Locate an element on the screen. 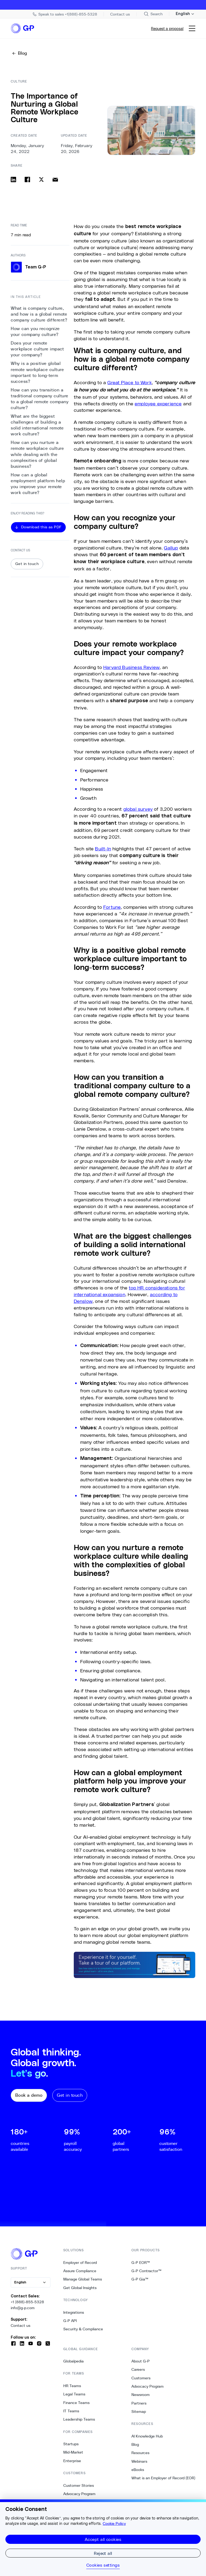 Image resolution: width=206 pixels, height=2576 pixels. Cookie Policy [More information about your privacy, opens in a new tab] is located at coordinates (114, 2523).